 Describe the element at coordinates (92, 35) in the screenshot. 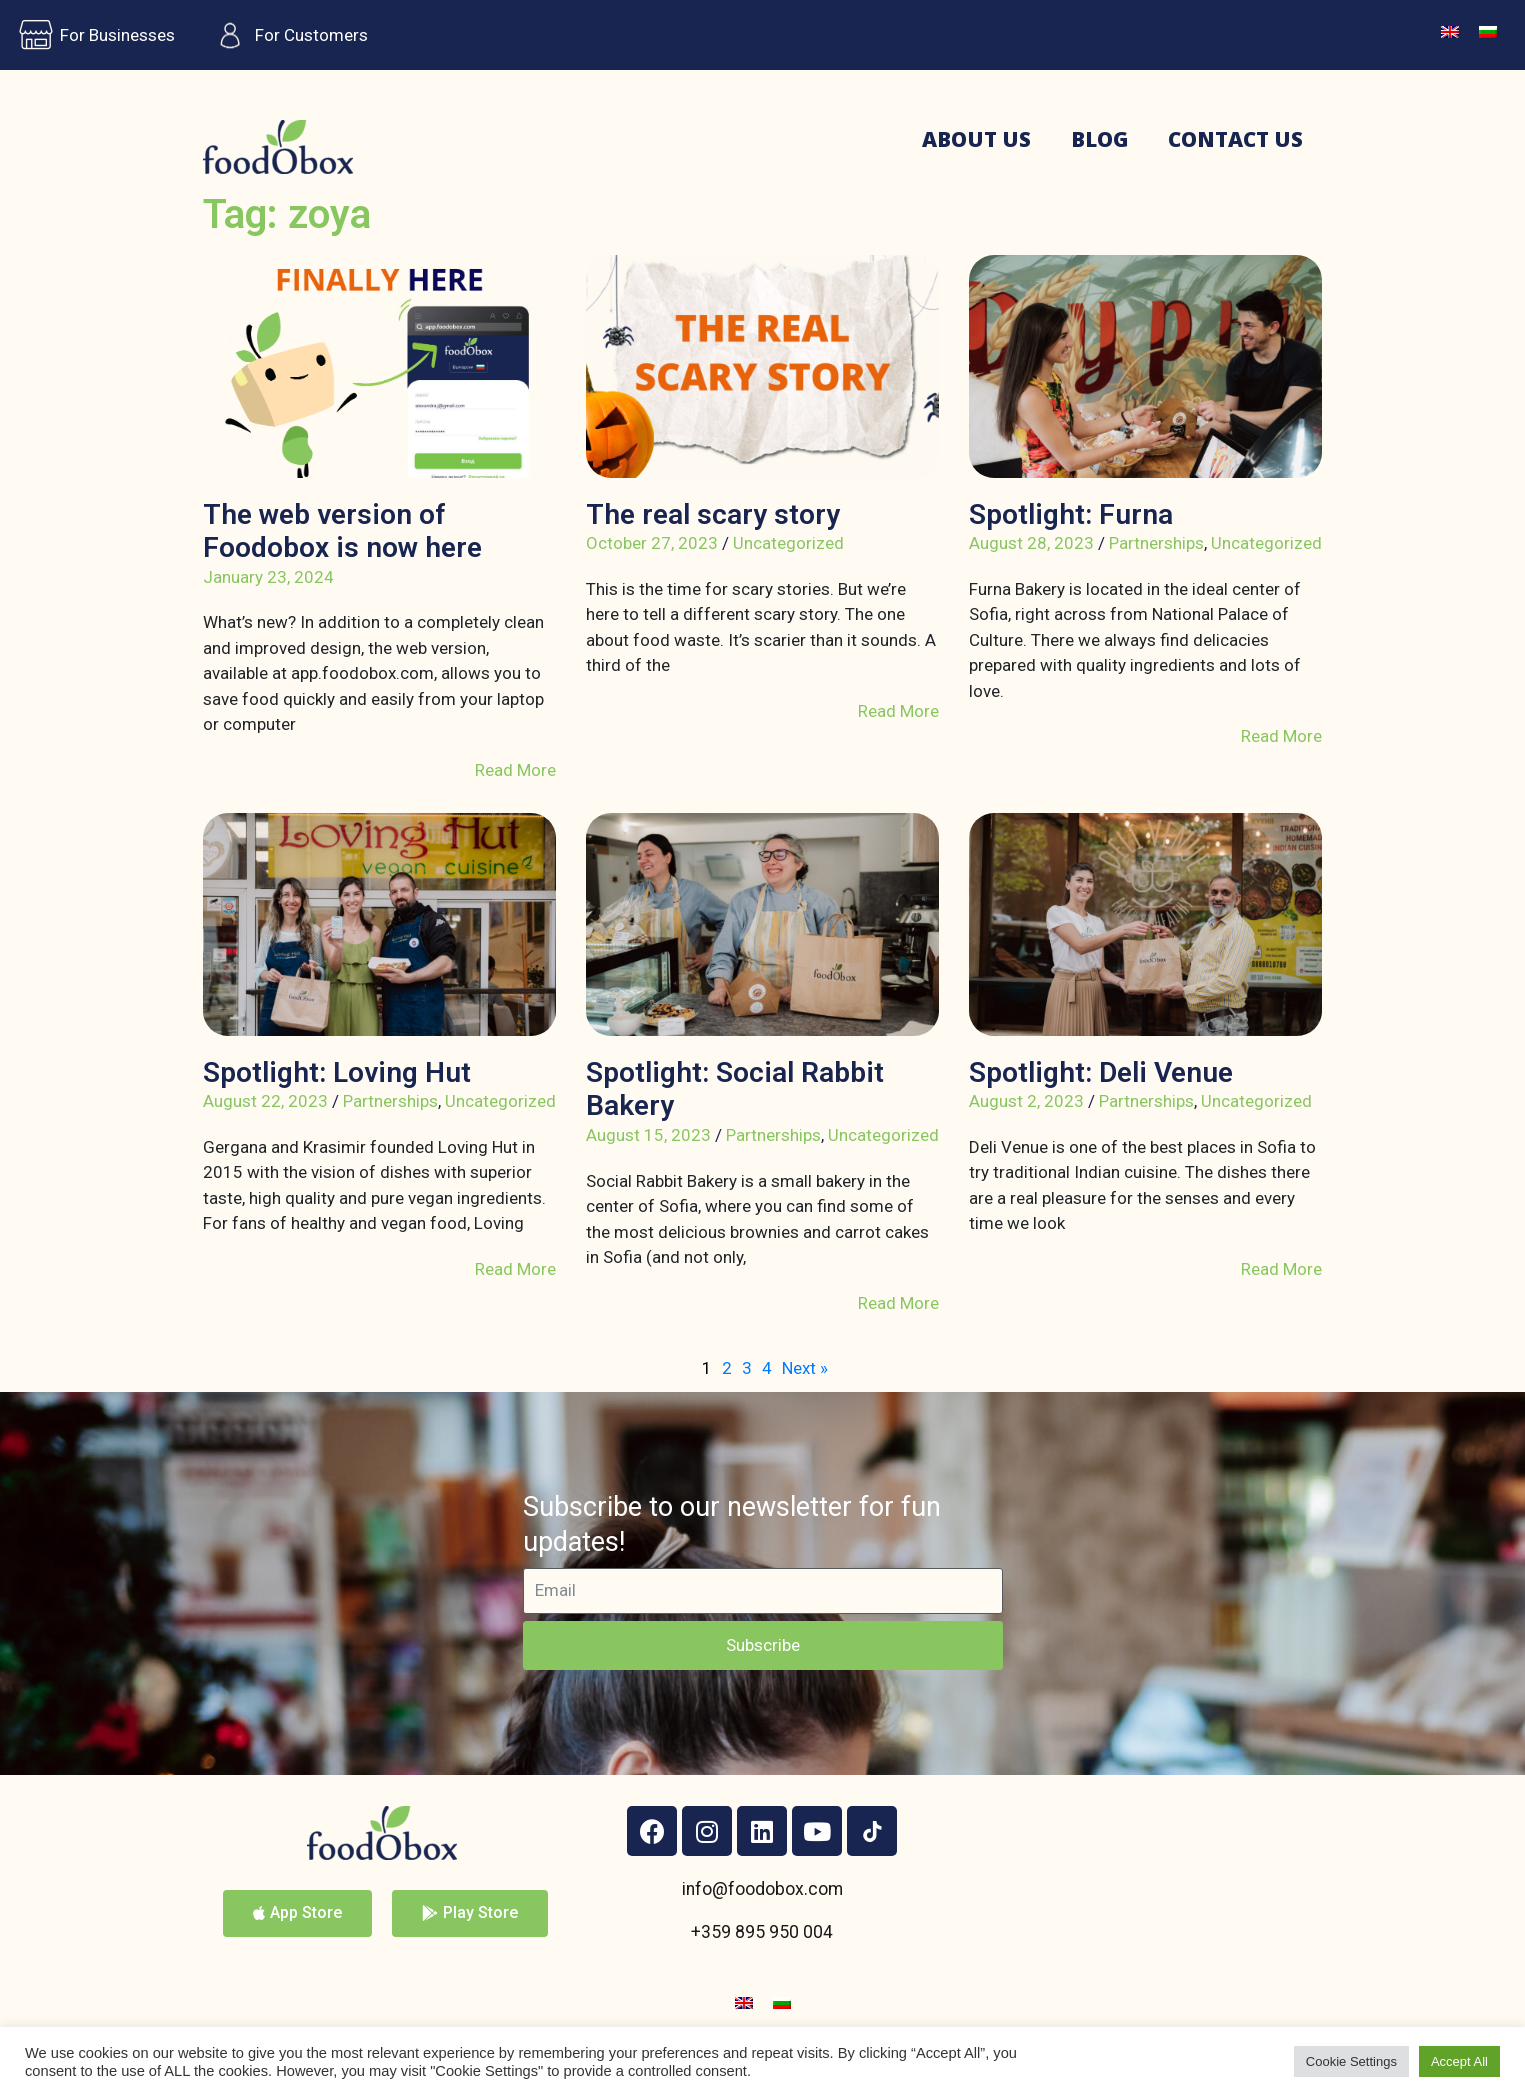

I see `For Businesses` at that location.